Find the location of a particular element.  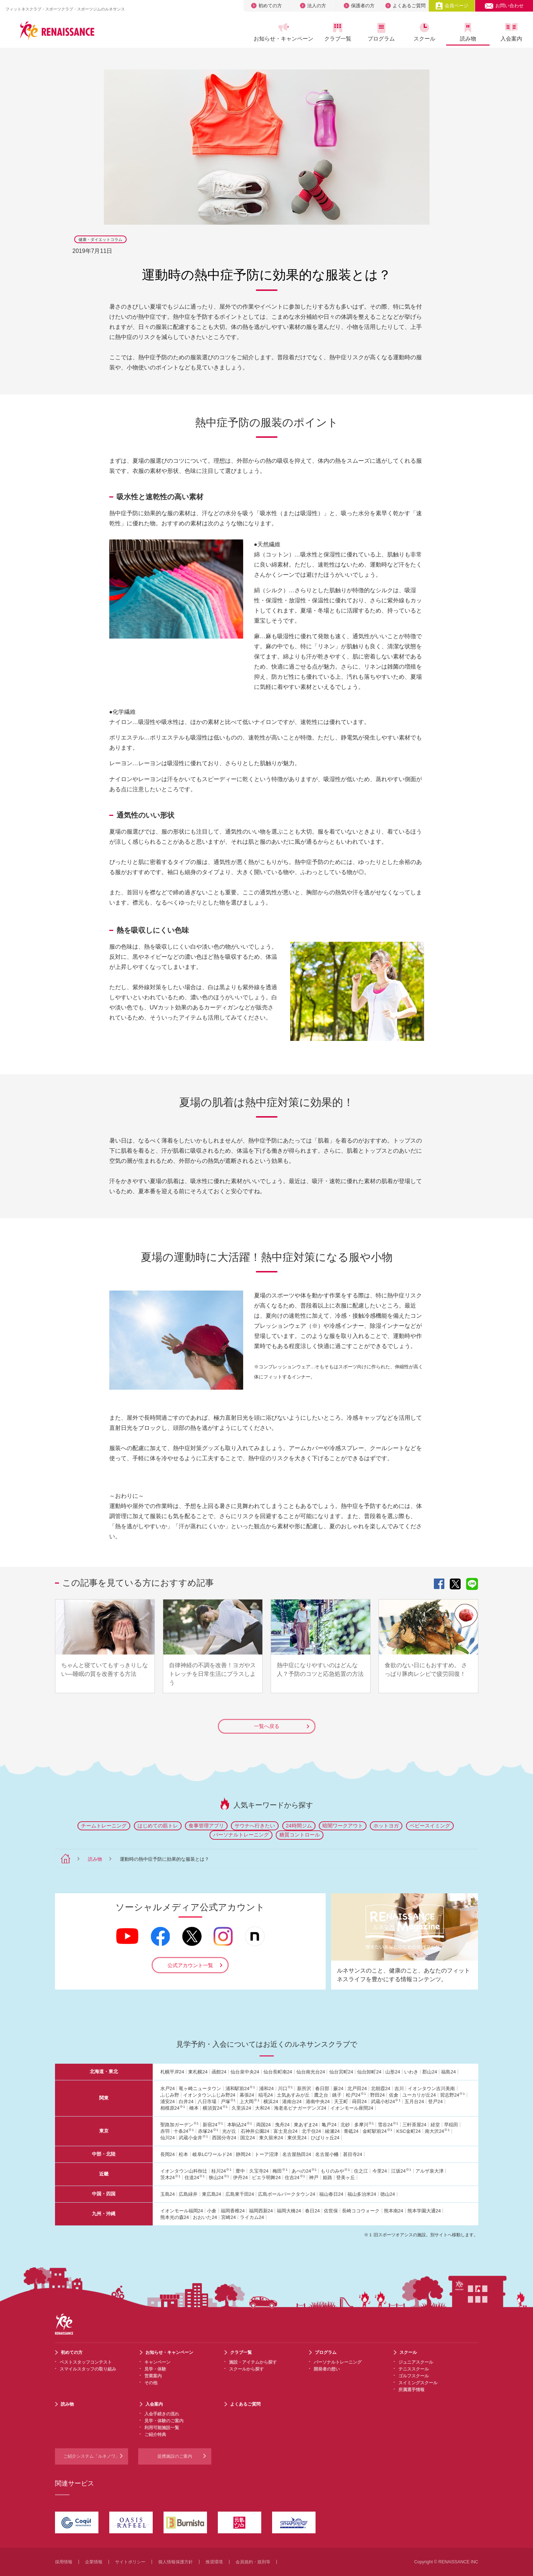

ご紹介特典 is located at coordinates (155, 2434).